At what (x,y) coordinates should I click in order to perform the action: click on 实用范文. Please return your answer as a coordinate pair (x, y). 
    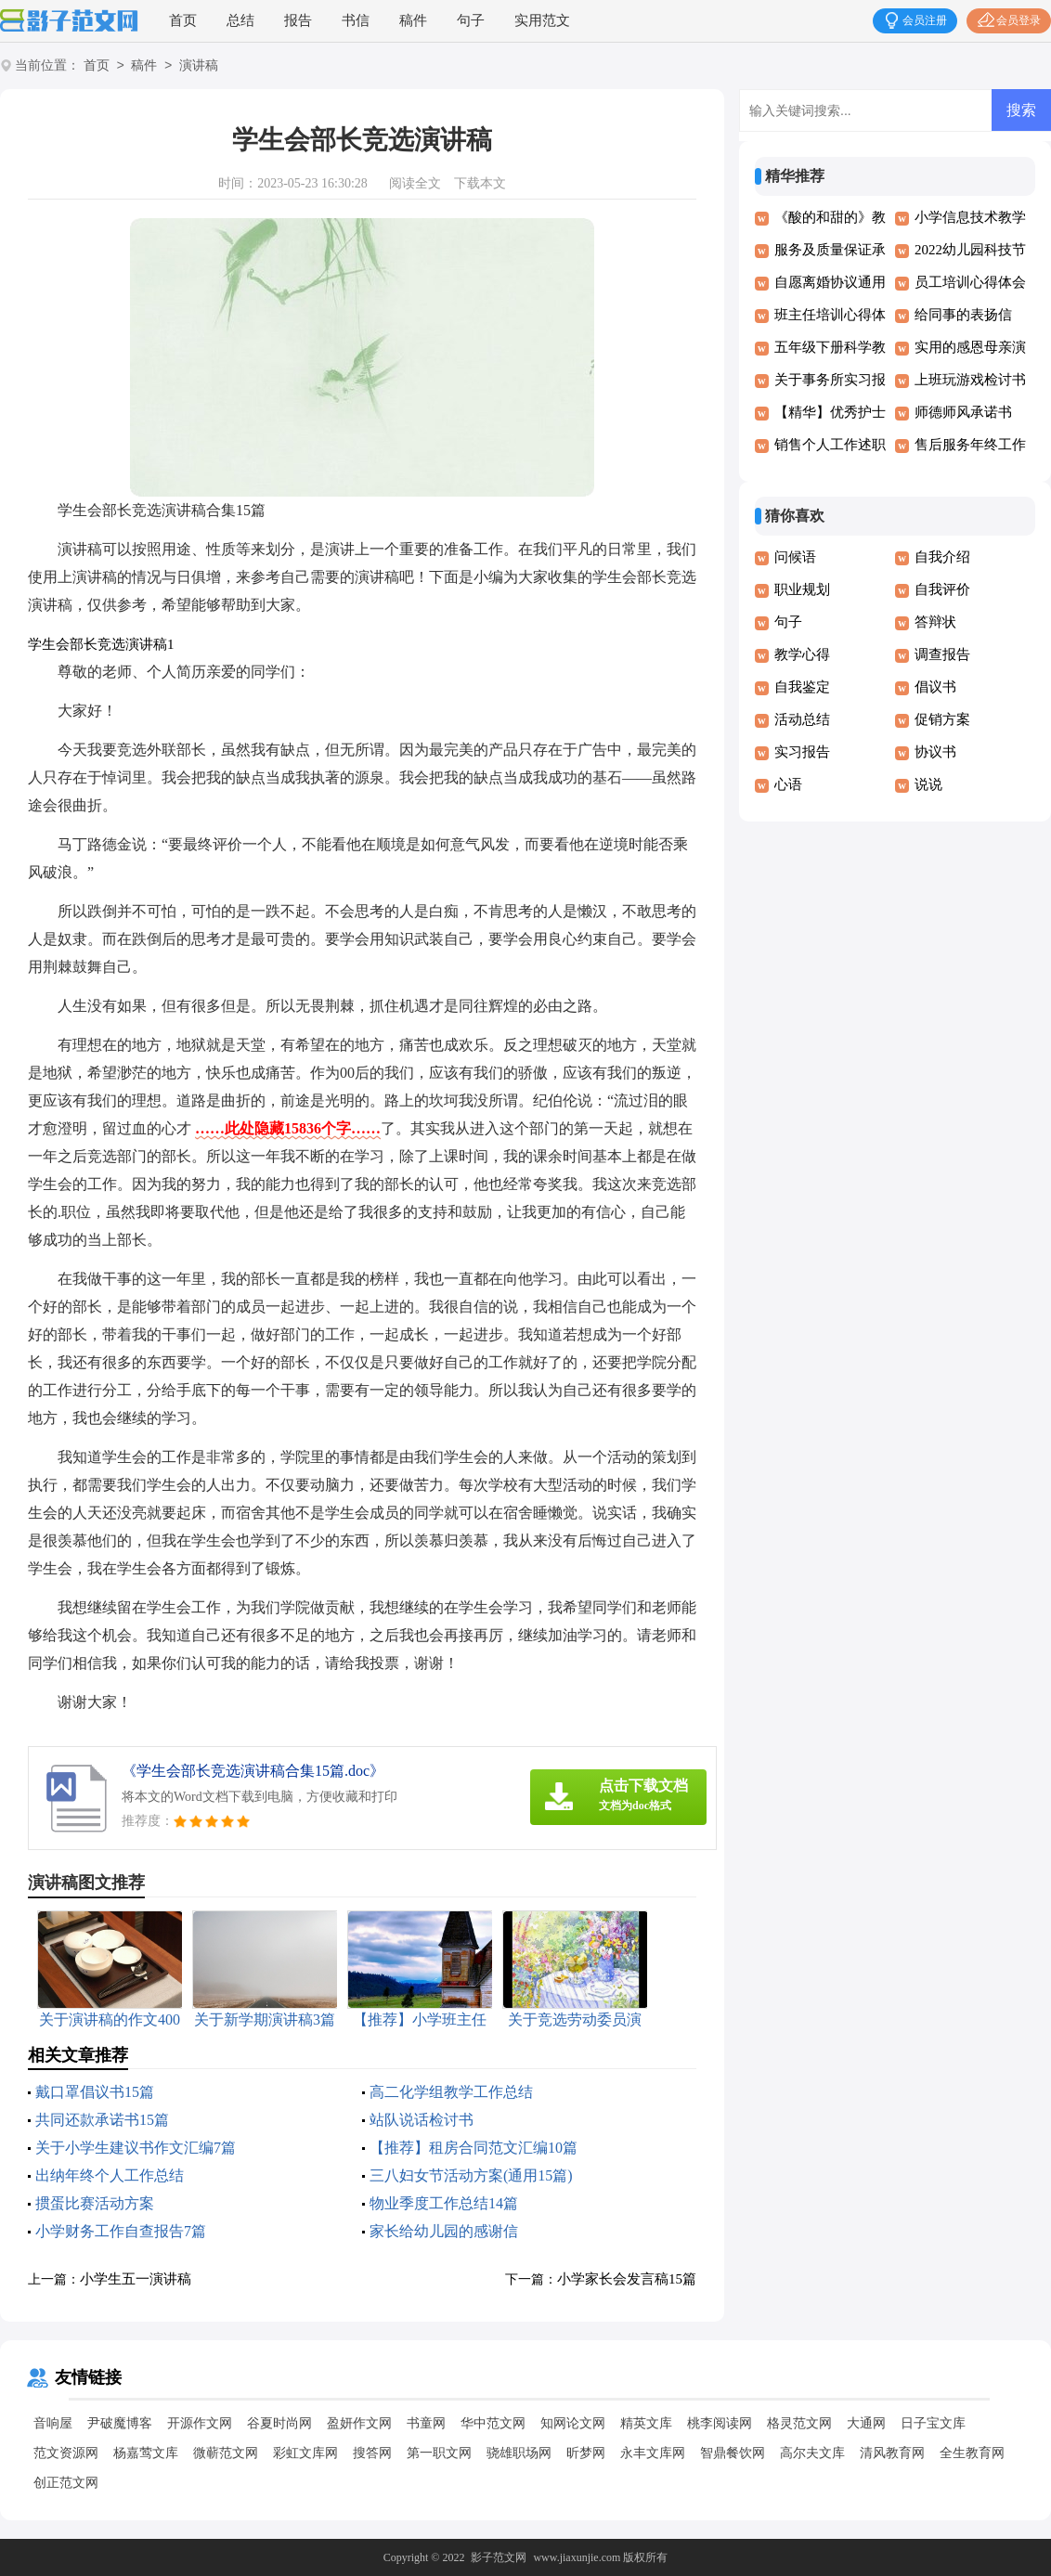
    Looking at the image, I should click on (542, 20).